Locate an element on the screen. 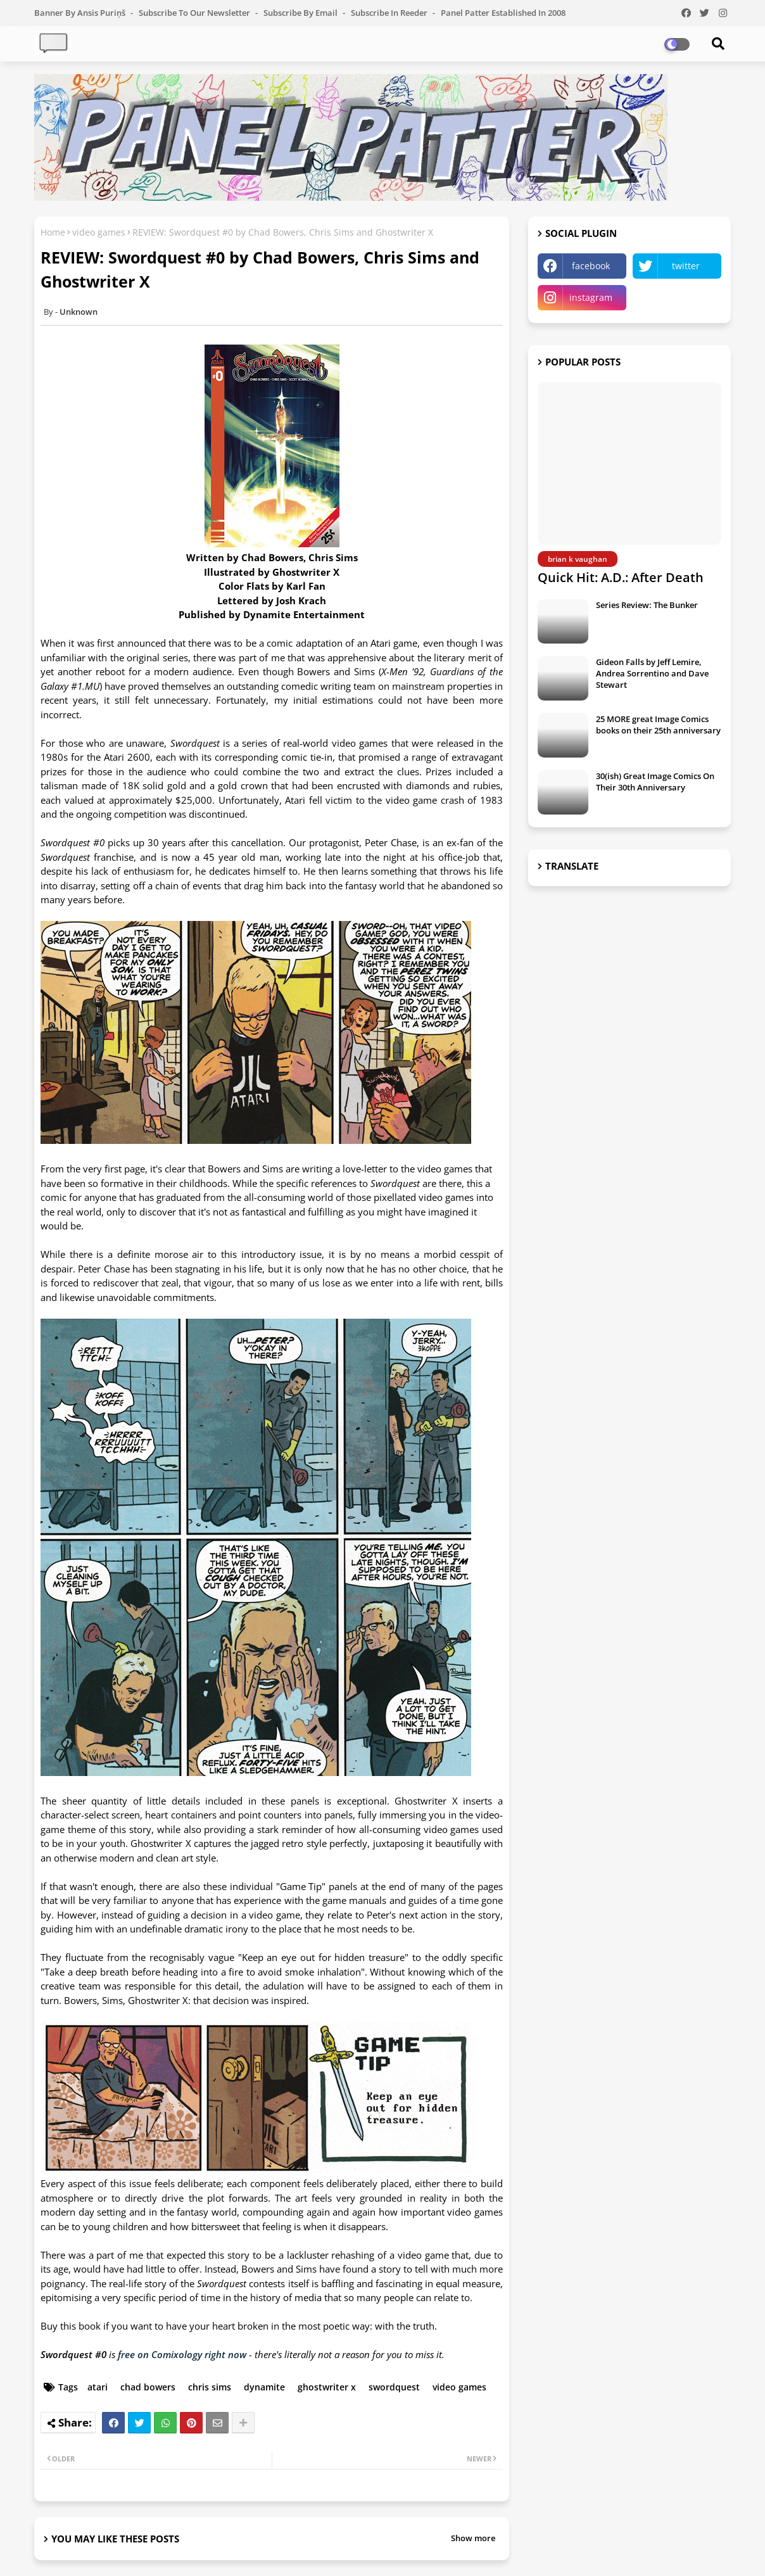 This screenshot has height=2576, width=765. Panel Patter Established in 2008 is located at coordinates (503, 12).